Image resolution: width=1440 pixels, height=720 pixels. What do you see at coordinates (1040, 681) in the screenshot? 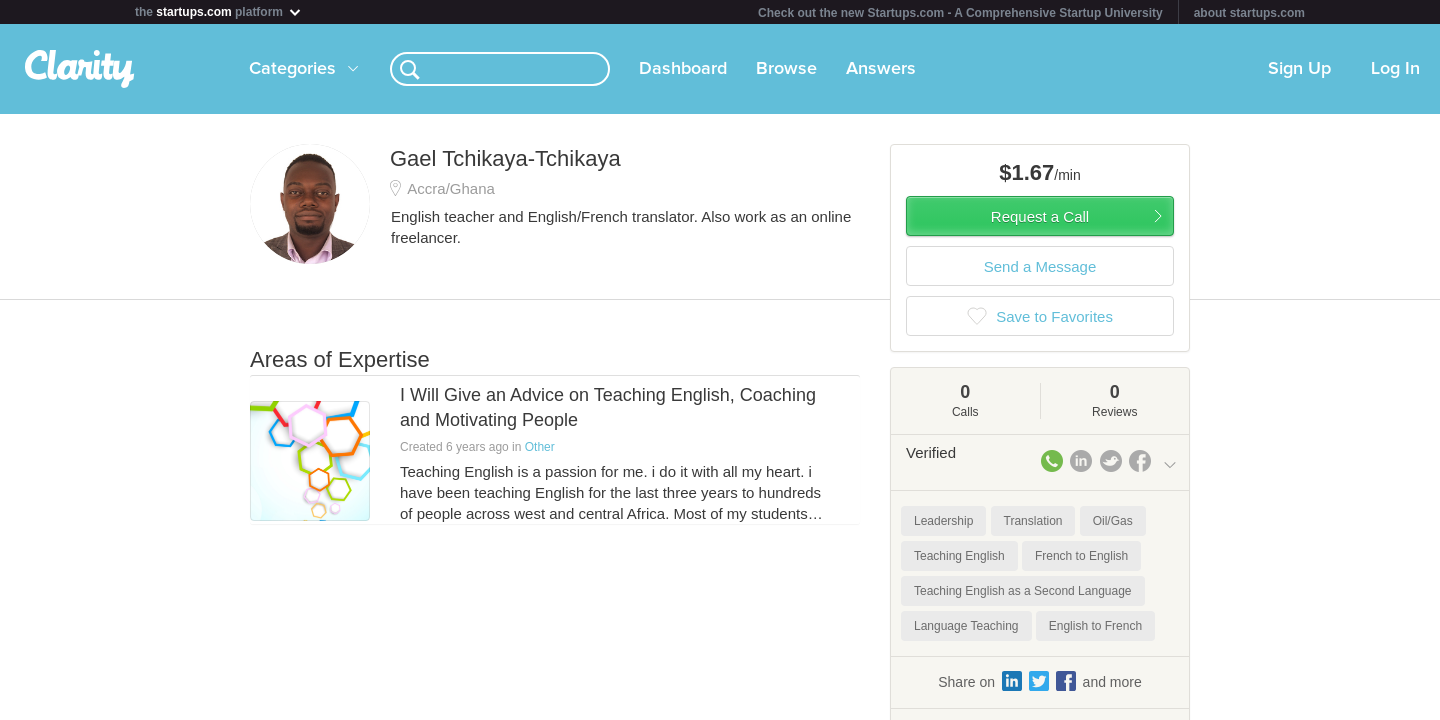
I see `Share on and more` at bounding box center [1040, 681].